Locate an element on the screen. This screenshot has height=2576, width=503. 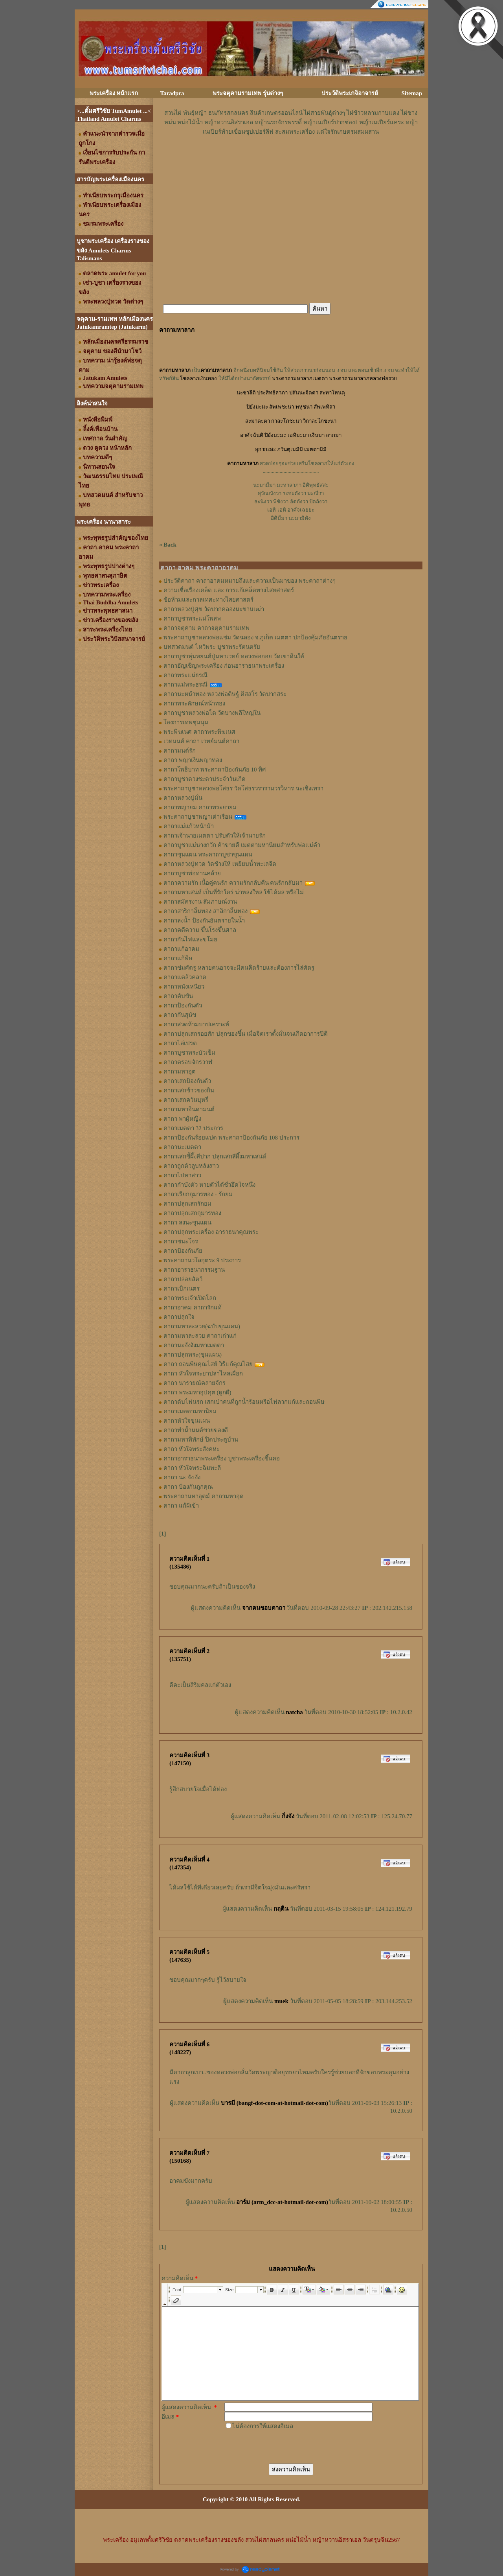
คาถาบูชาพ่อท่านคล้าย is located at coordinates (192, 873).